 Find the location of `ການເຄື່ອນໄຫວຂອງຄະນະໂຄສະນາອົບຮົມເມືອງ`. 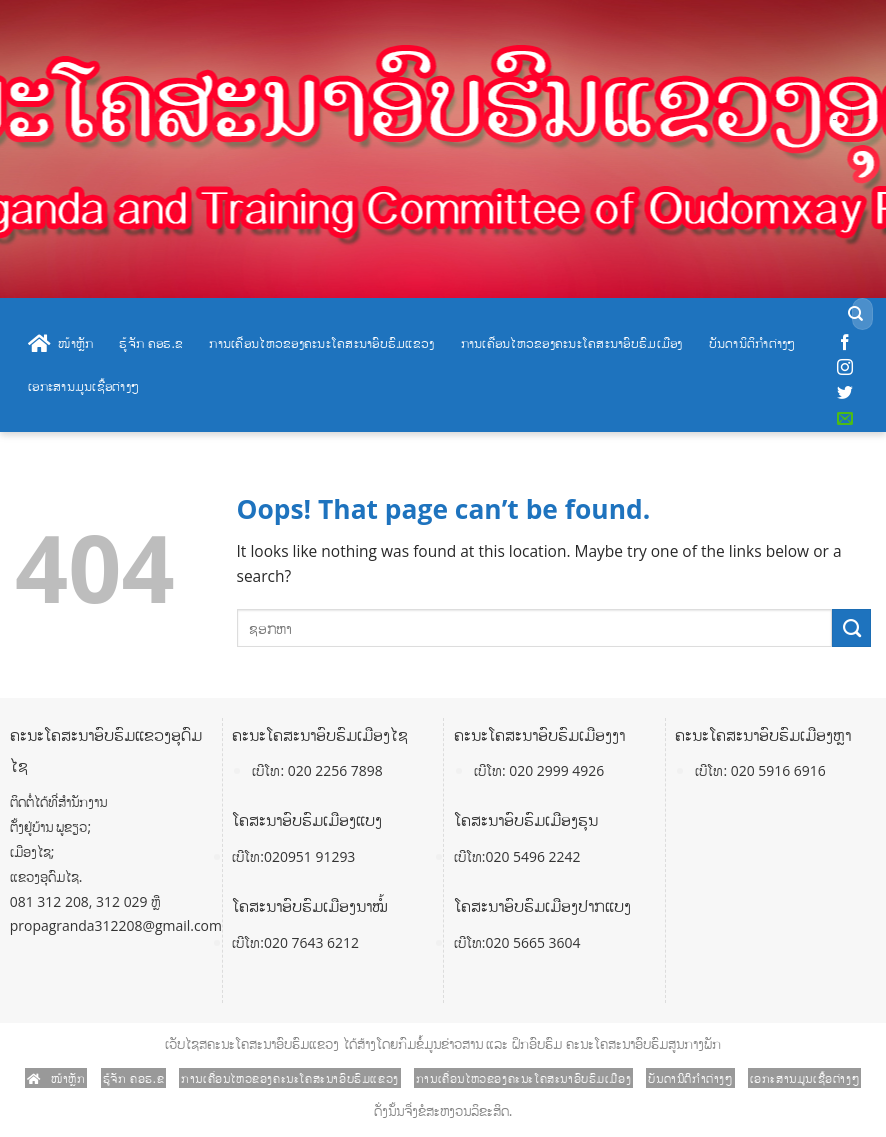

ການເຄື່ອນໄຫວຂອງຄະນະໂຄສະນາອົບຮົມເມືອງ is located at coordinates (572, 343).